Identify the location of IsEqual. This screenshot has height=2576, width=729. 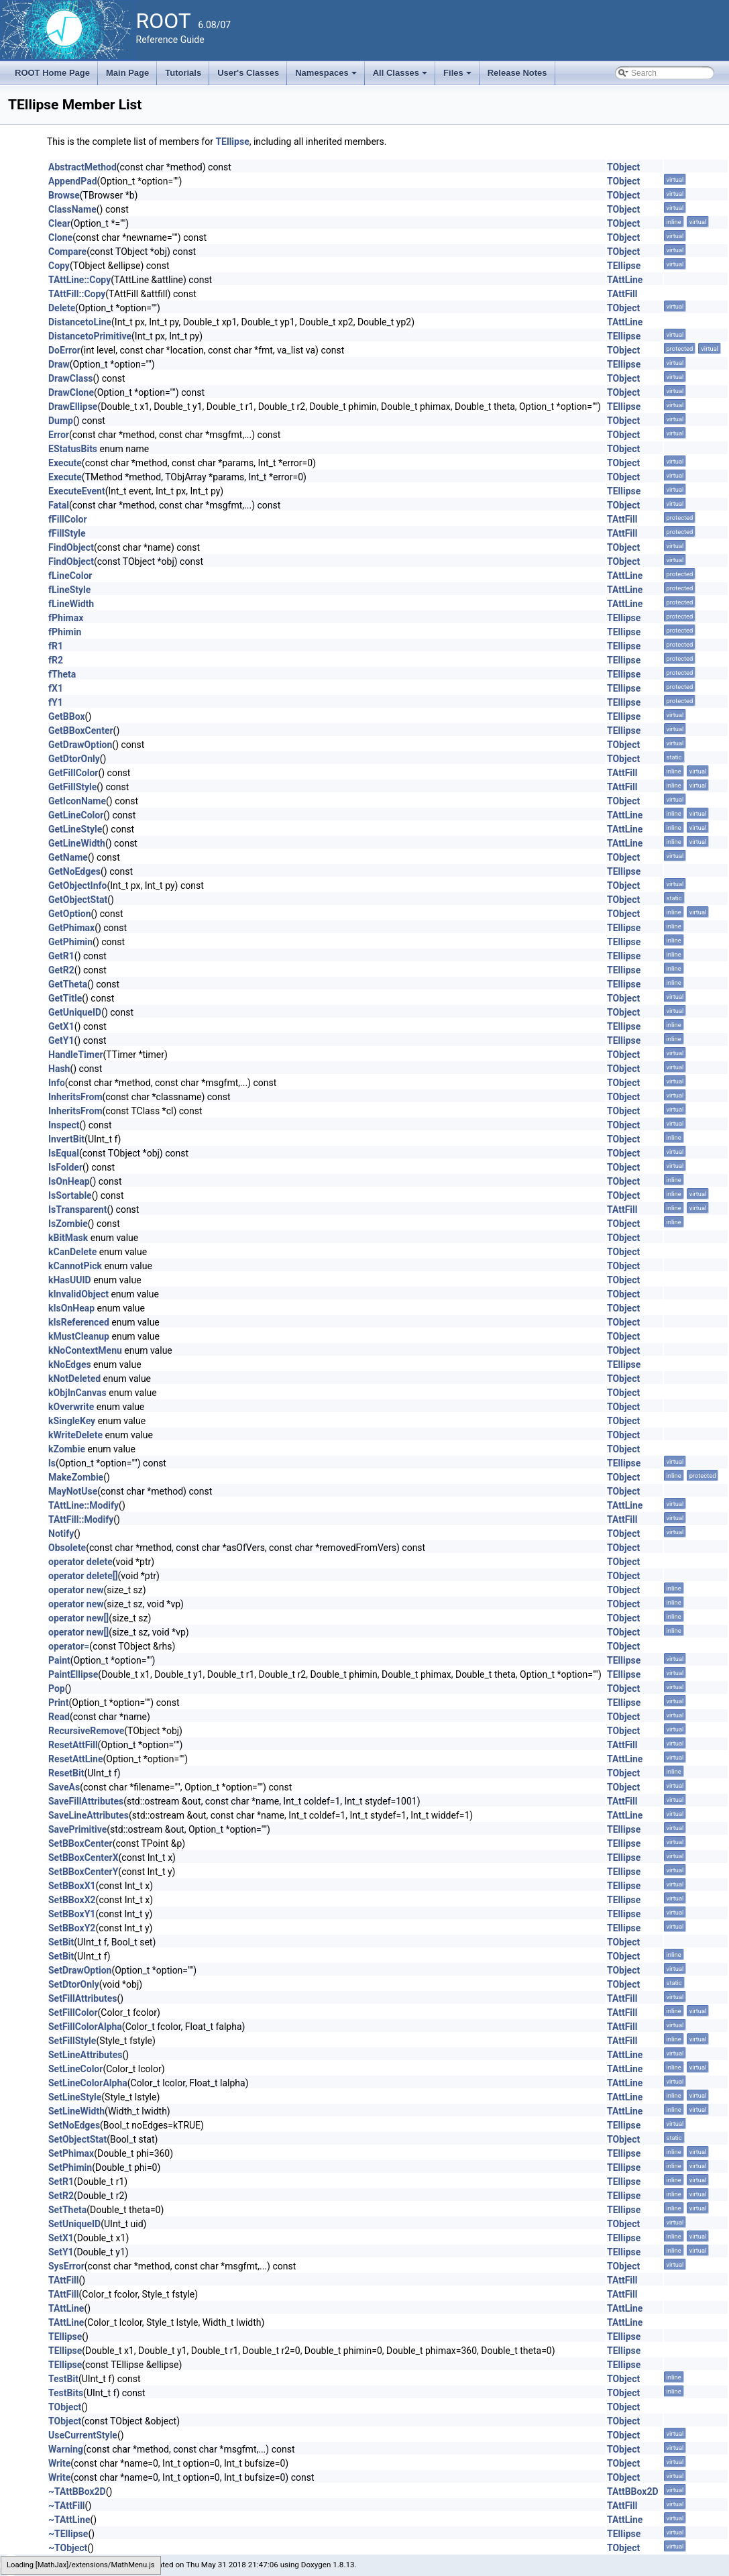
(63, 1153).